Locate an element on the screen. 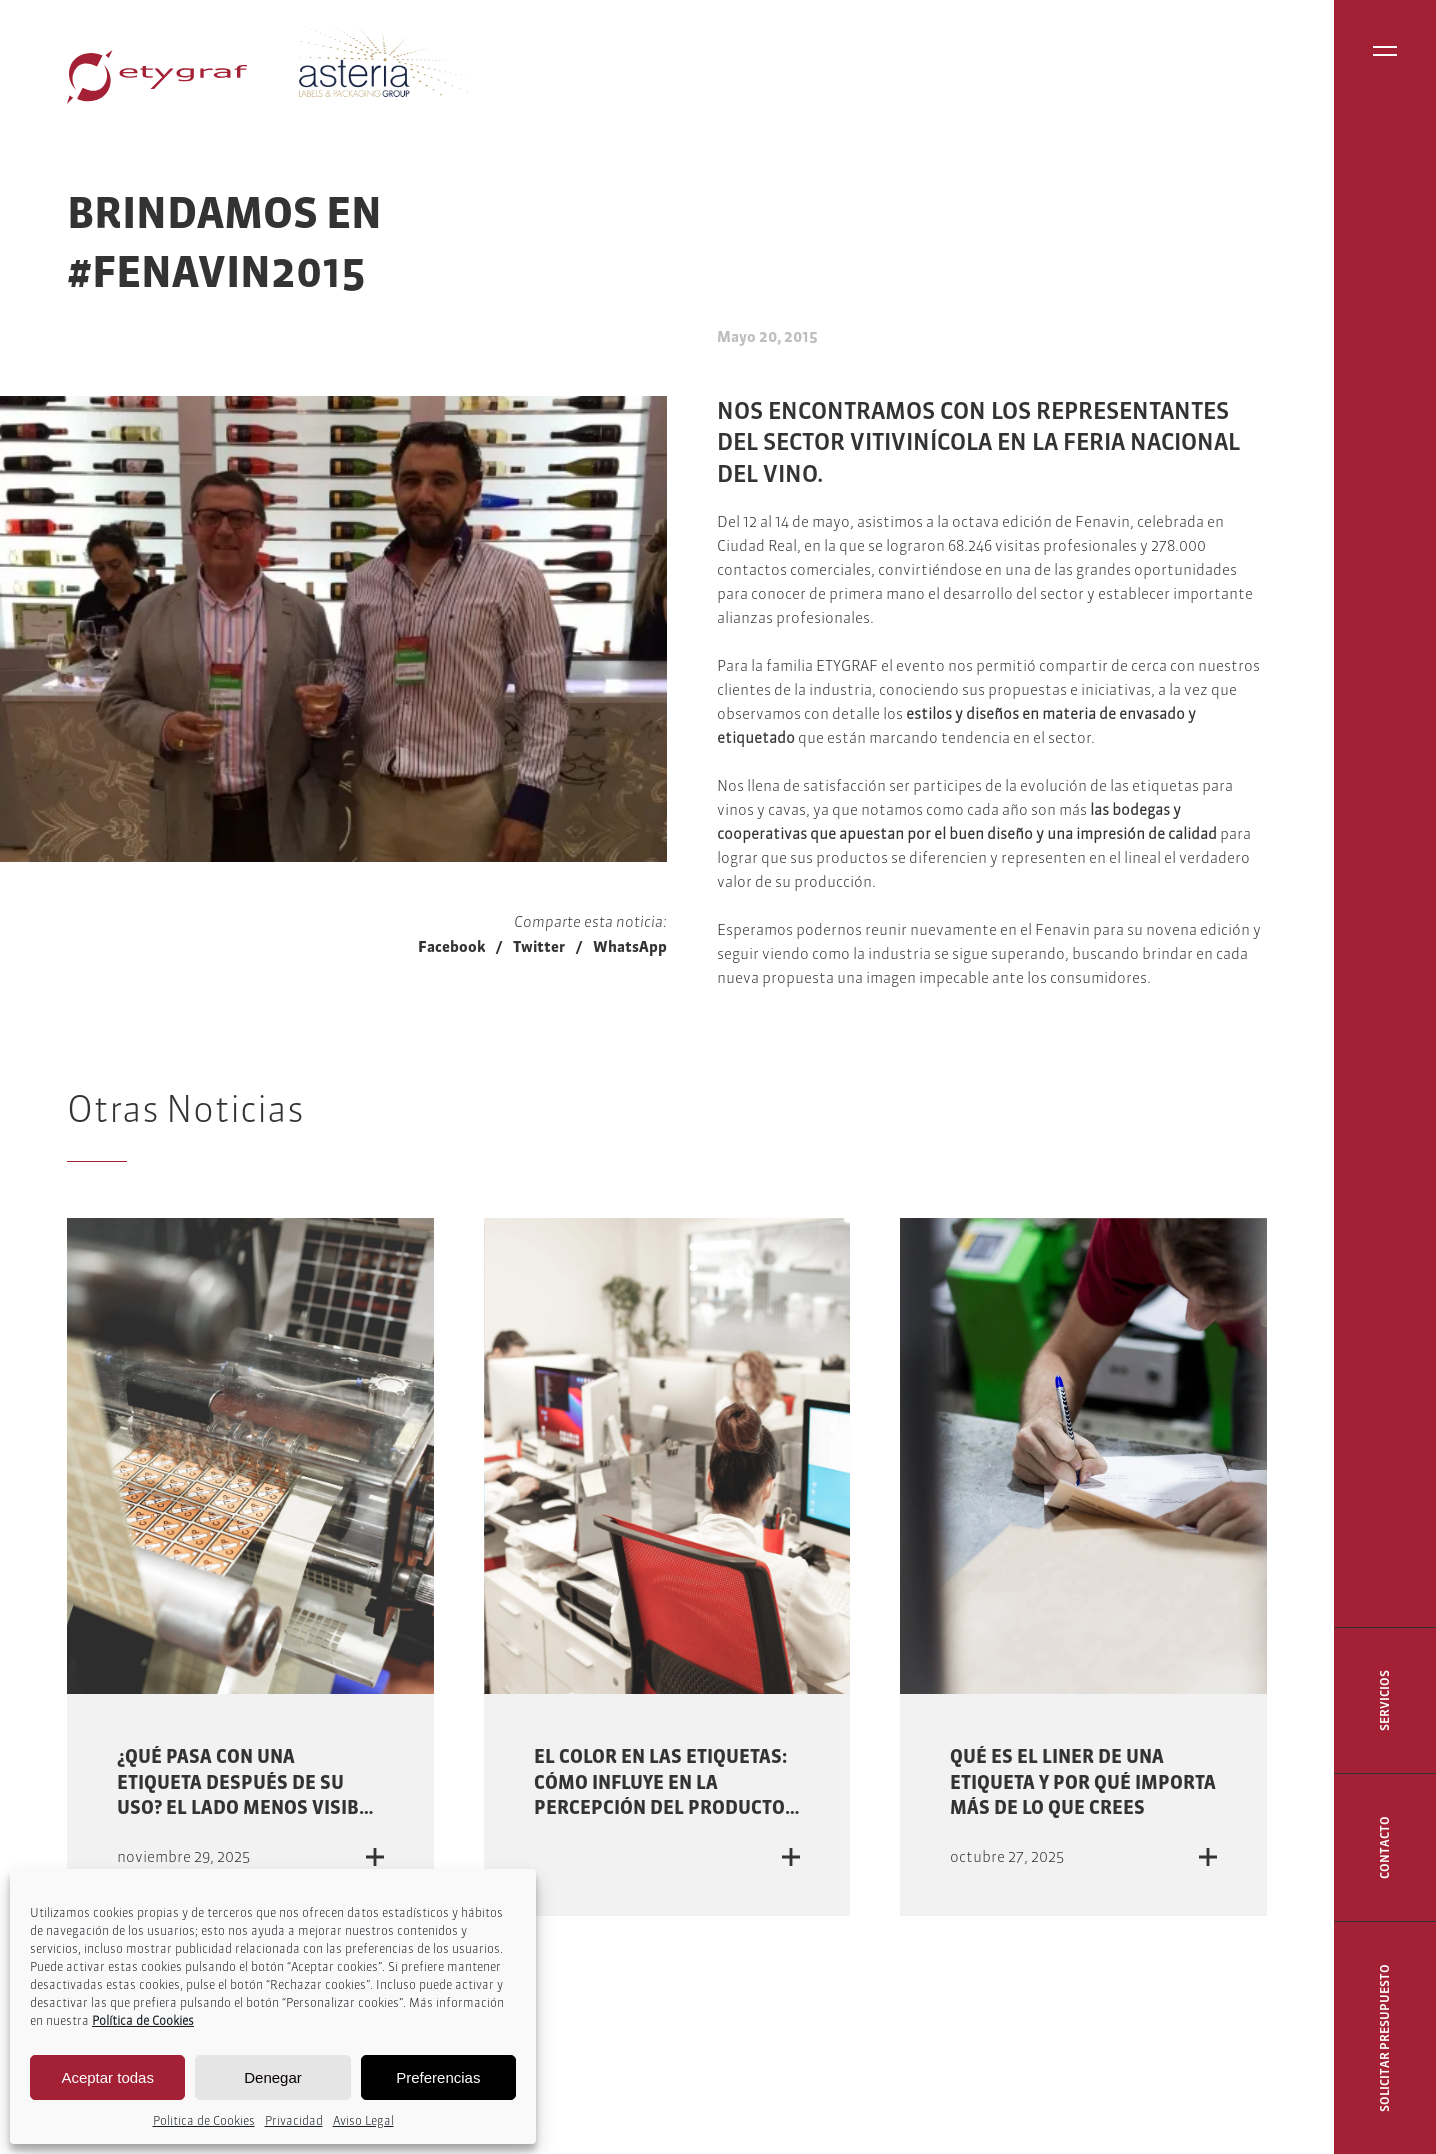 The width and height of the screenshot is (1436, 2154). Twitter is located at coordinates (539, 946).